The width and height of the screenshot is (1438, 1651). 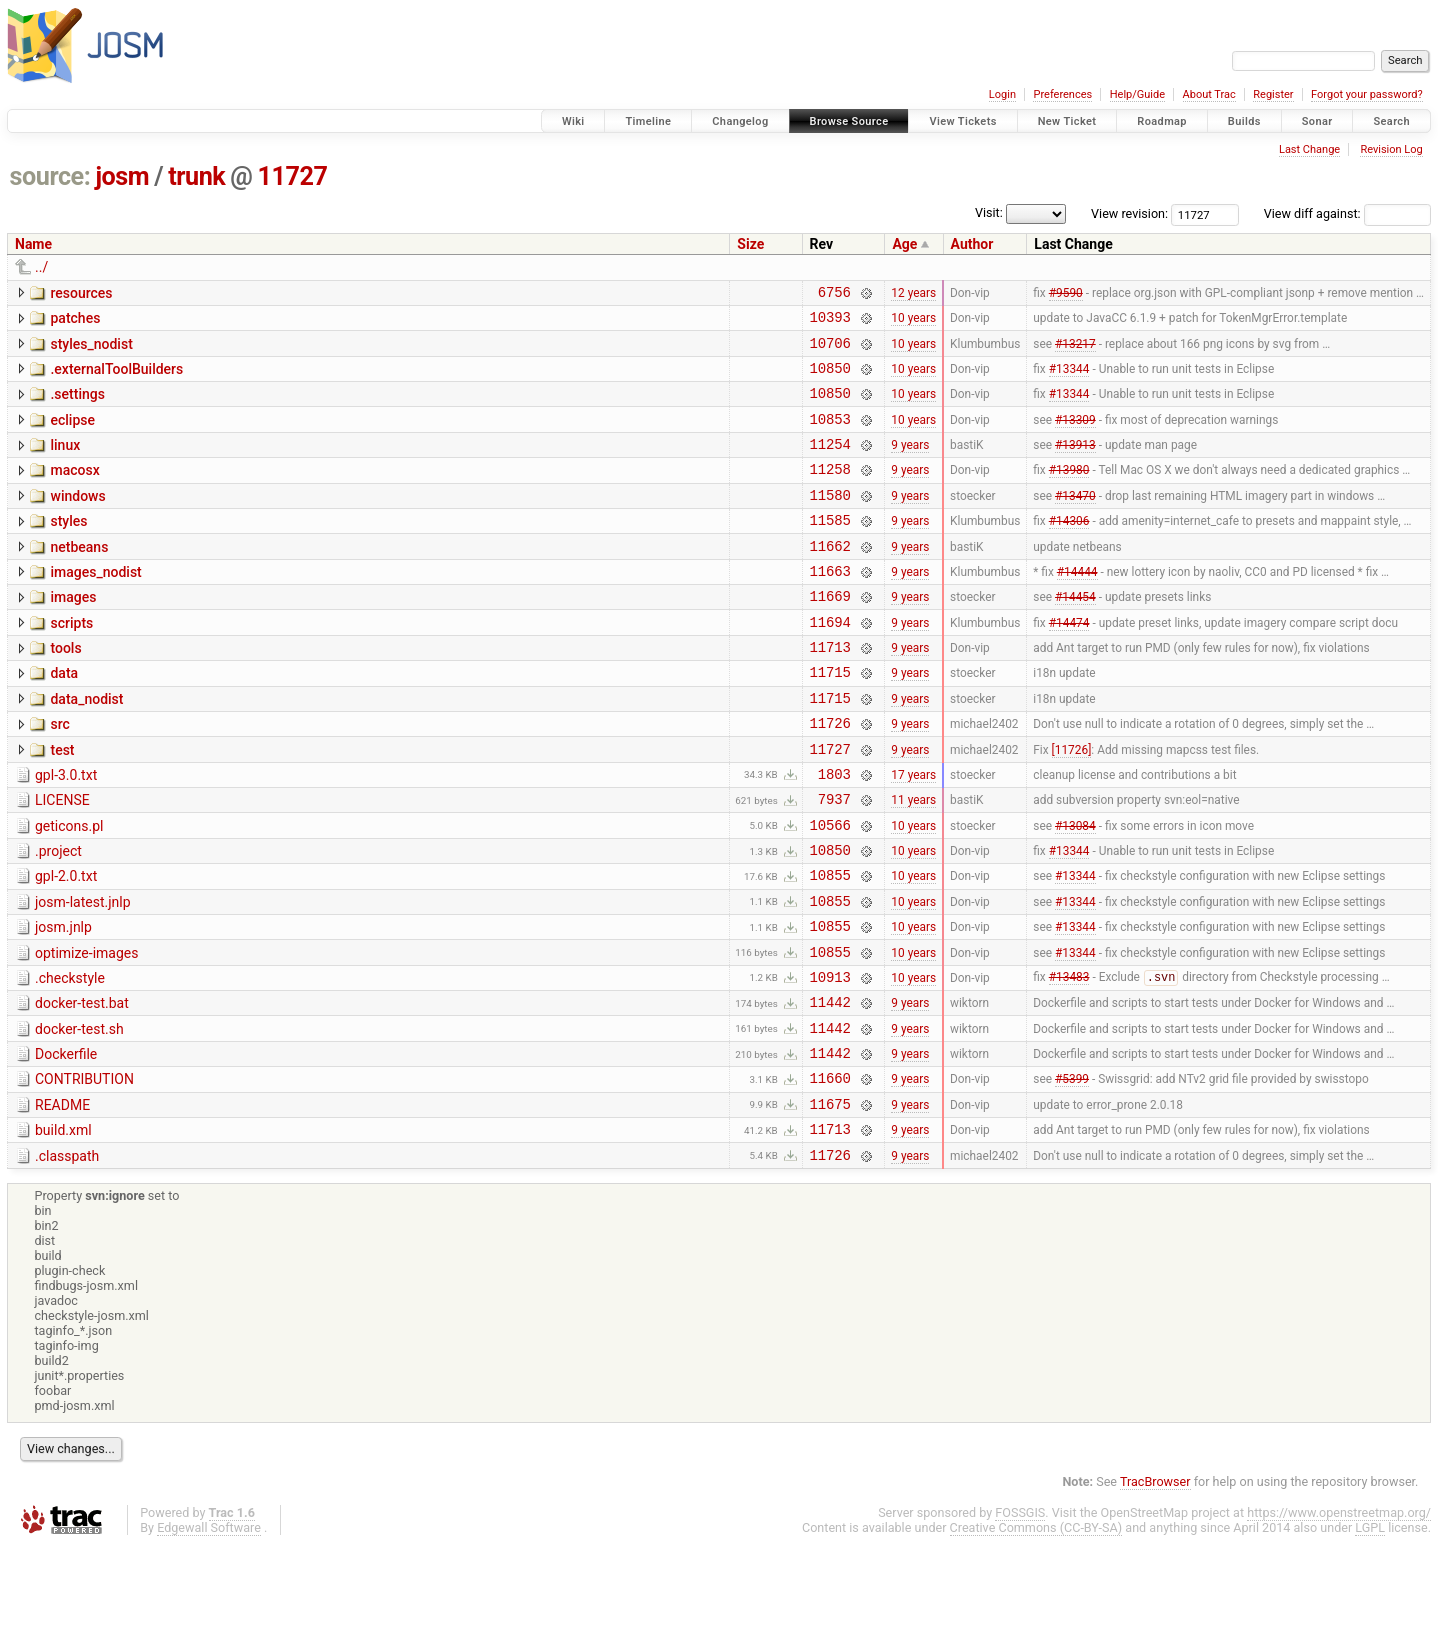 I want to click on 1803, so click(x=834, y=833).